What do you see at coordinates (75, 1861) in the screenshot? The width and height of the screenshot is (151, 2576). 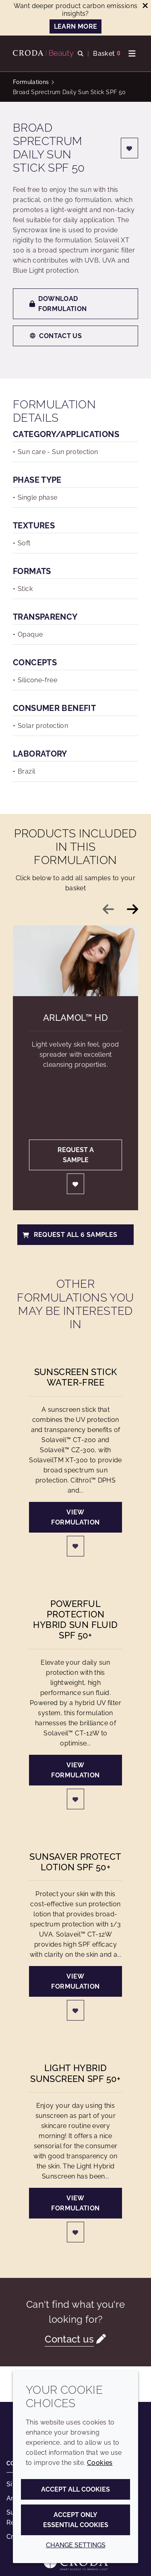 I see `SunSaver Protect Lotion SPF 50+` at bounding box center [75, 1861].